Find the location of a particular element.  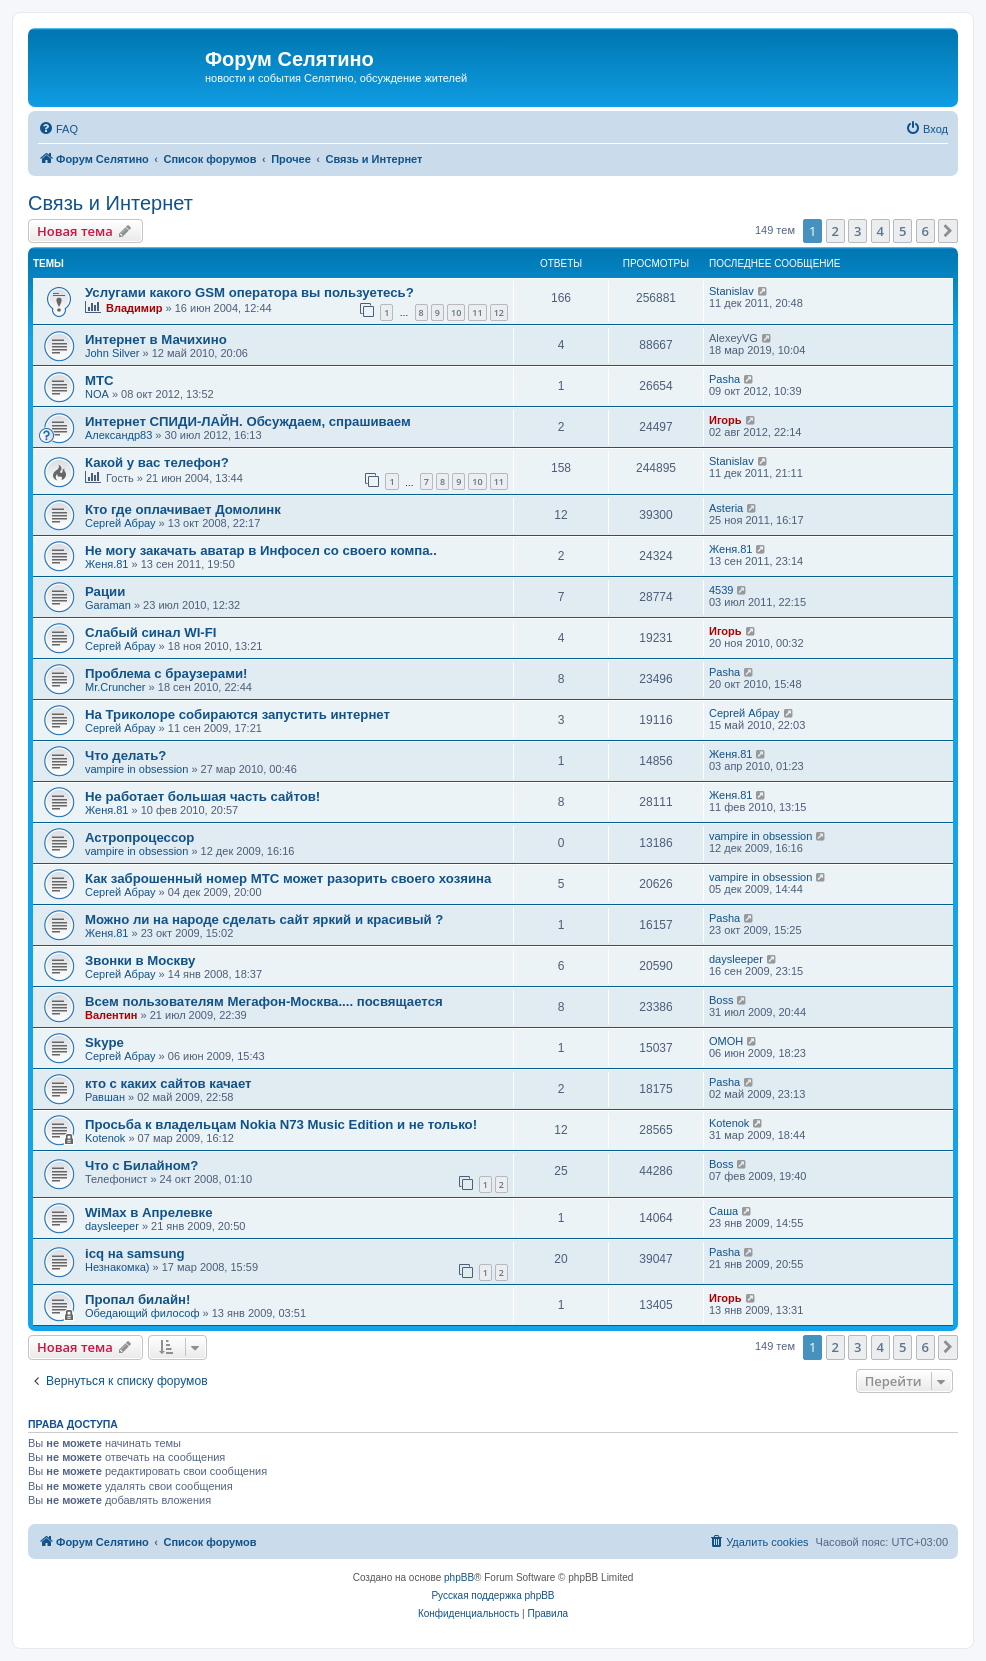

11 is located at coordinates (477, 312).